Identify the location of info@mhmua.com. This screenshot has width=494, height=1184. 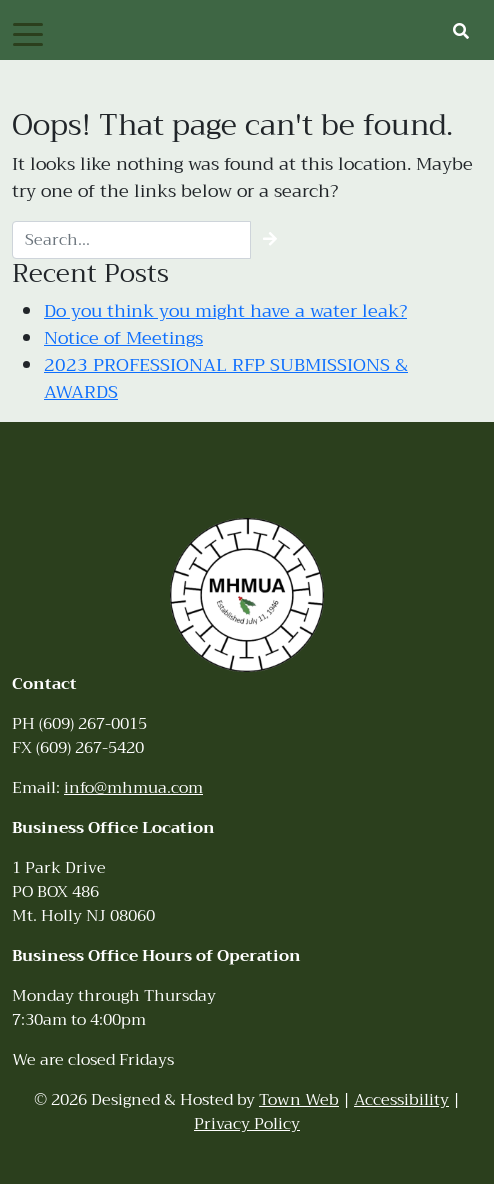
(133, 788).